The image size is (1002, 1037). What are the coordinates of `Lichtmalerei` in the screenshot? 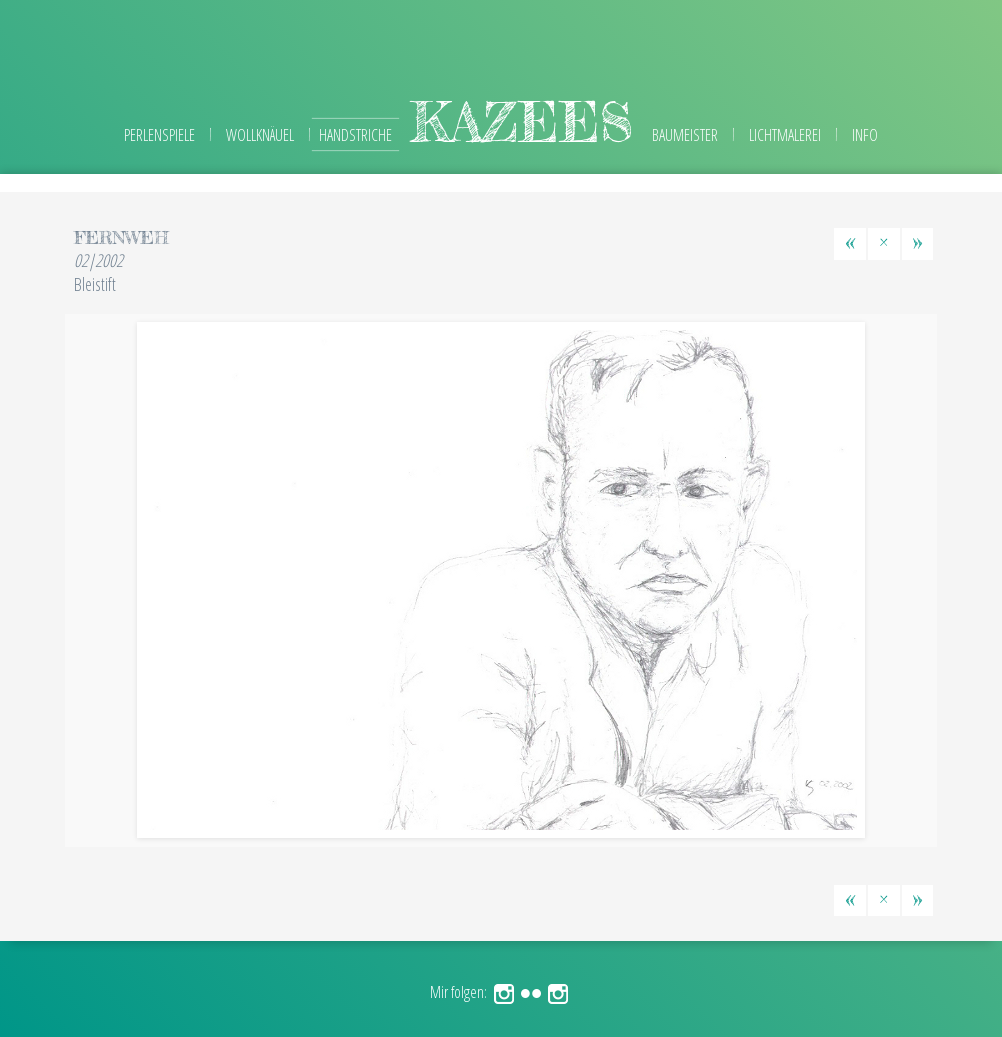 It's located at (785, 135).